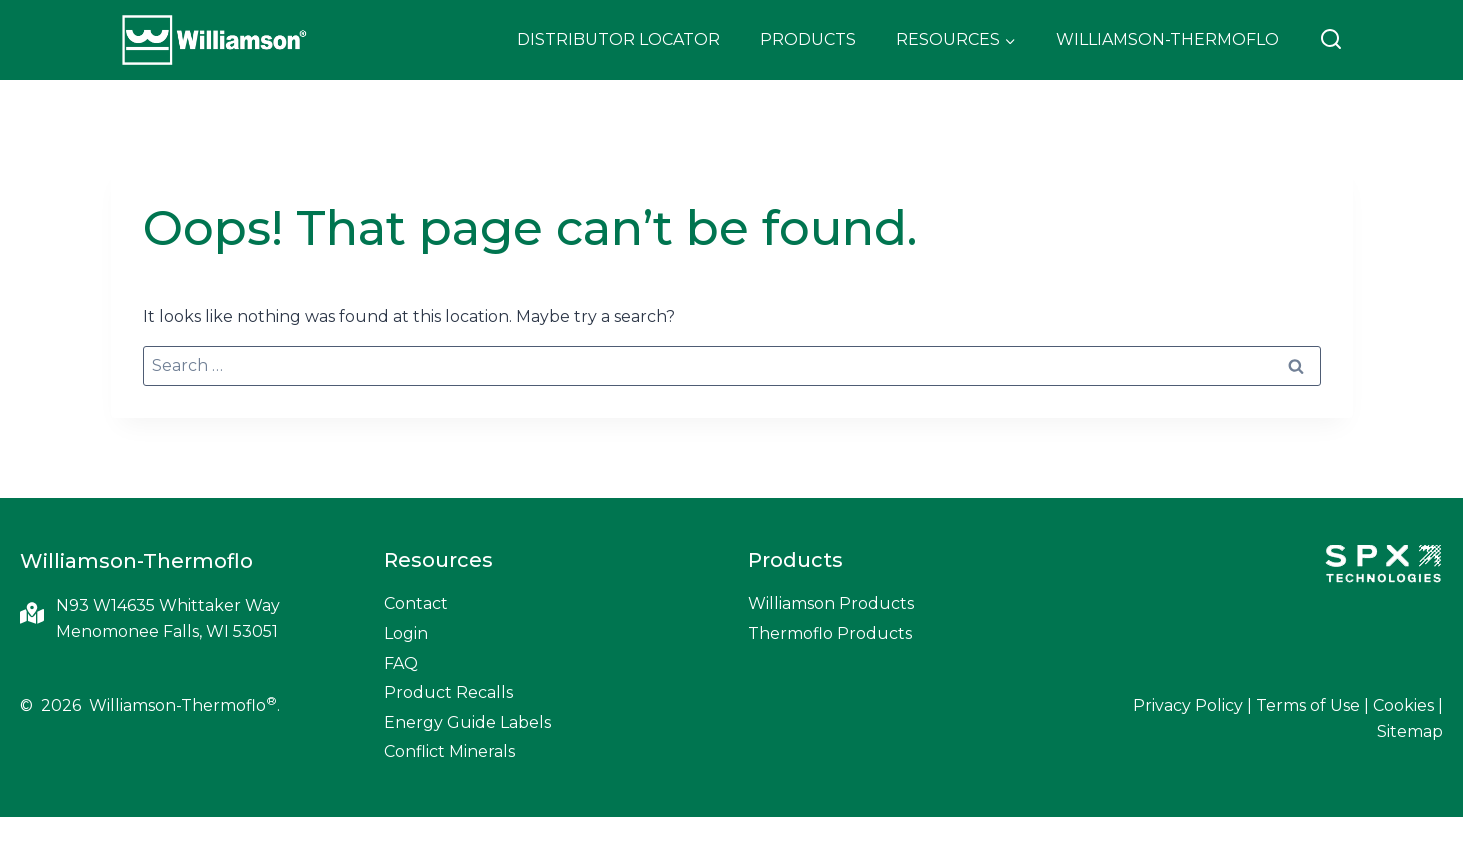 The width and height of the screenshot is (1463, 849). I want to click on Product Recalls, so click(448, 692).